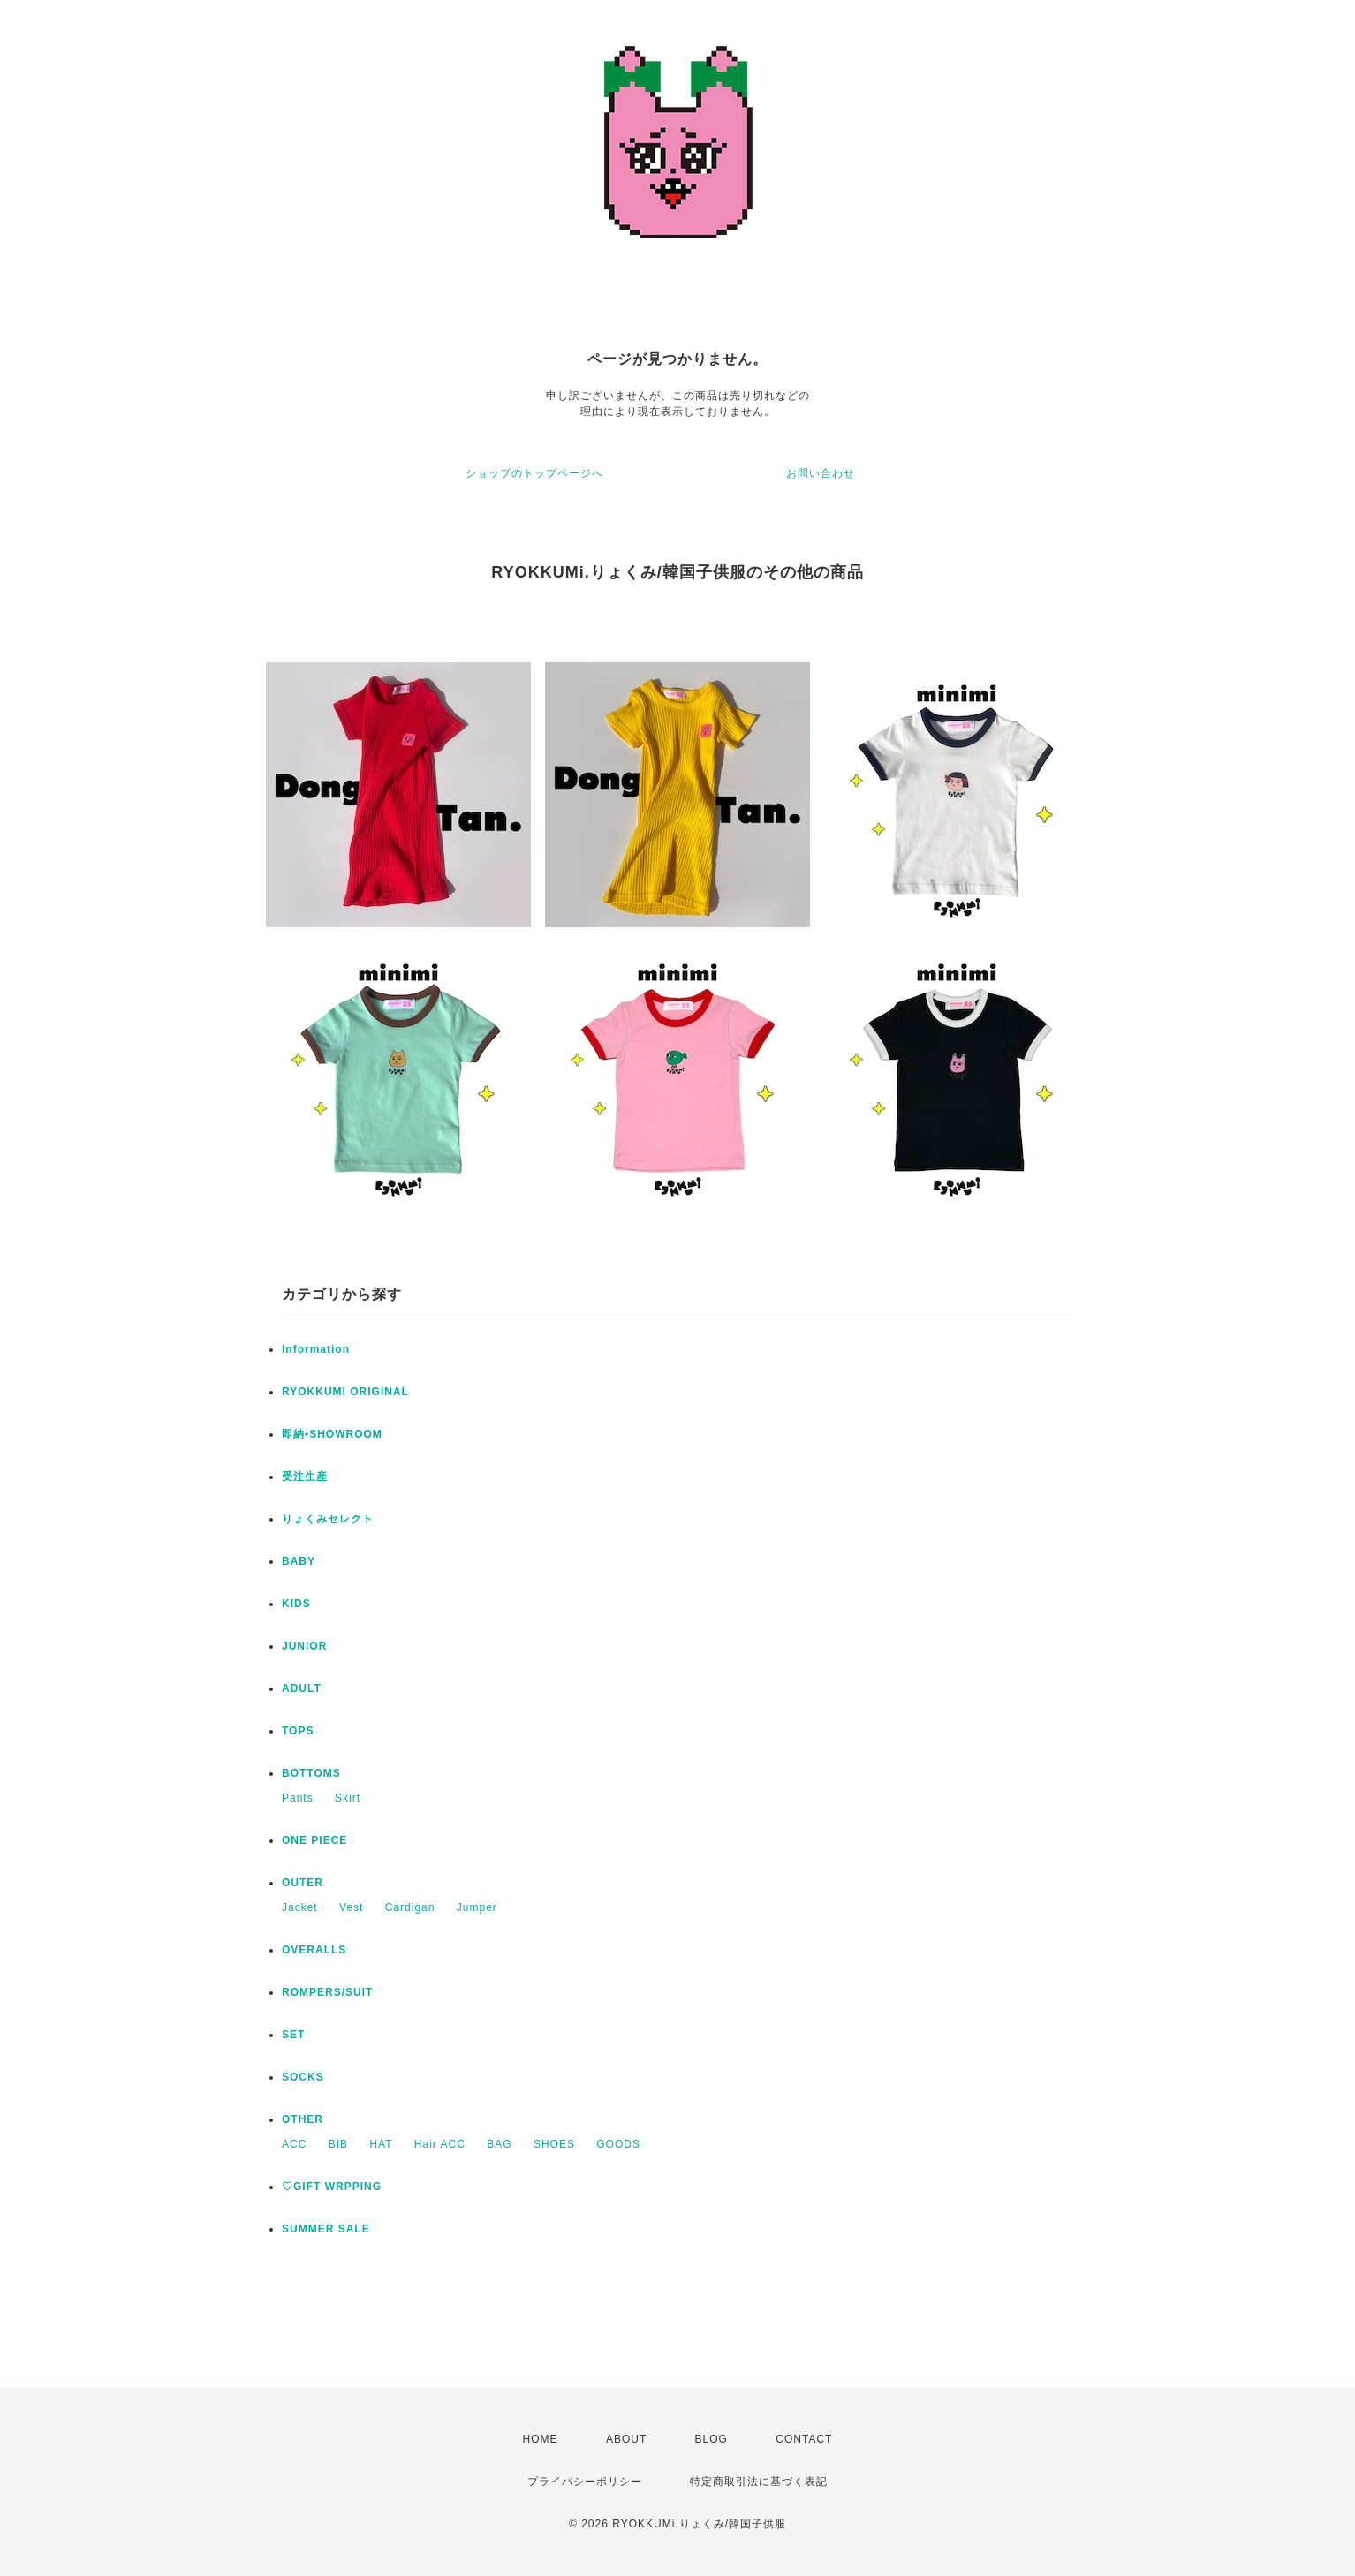 This screenshot has width=1355, height=2576. I want to click on Information, so click(316, 1349).